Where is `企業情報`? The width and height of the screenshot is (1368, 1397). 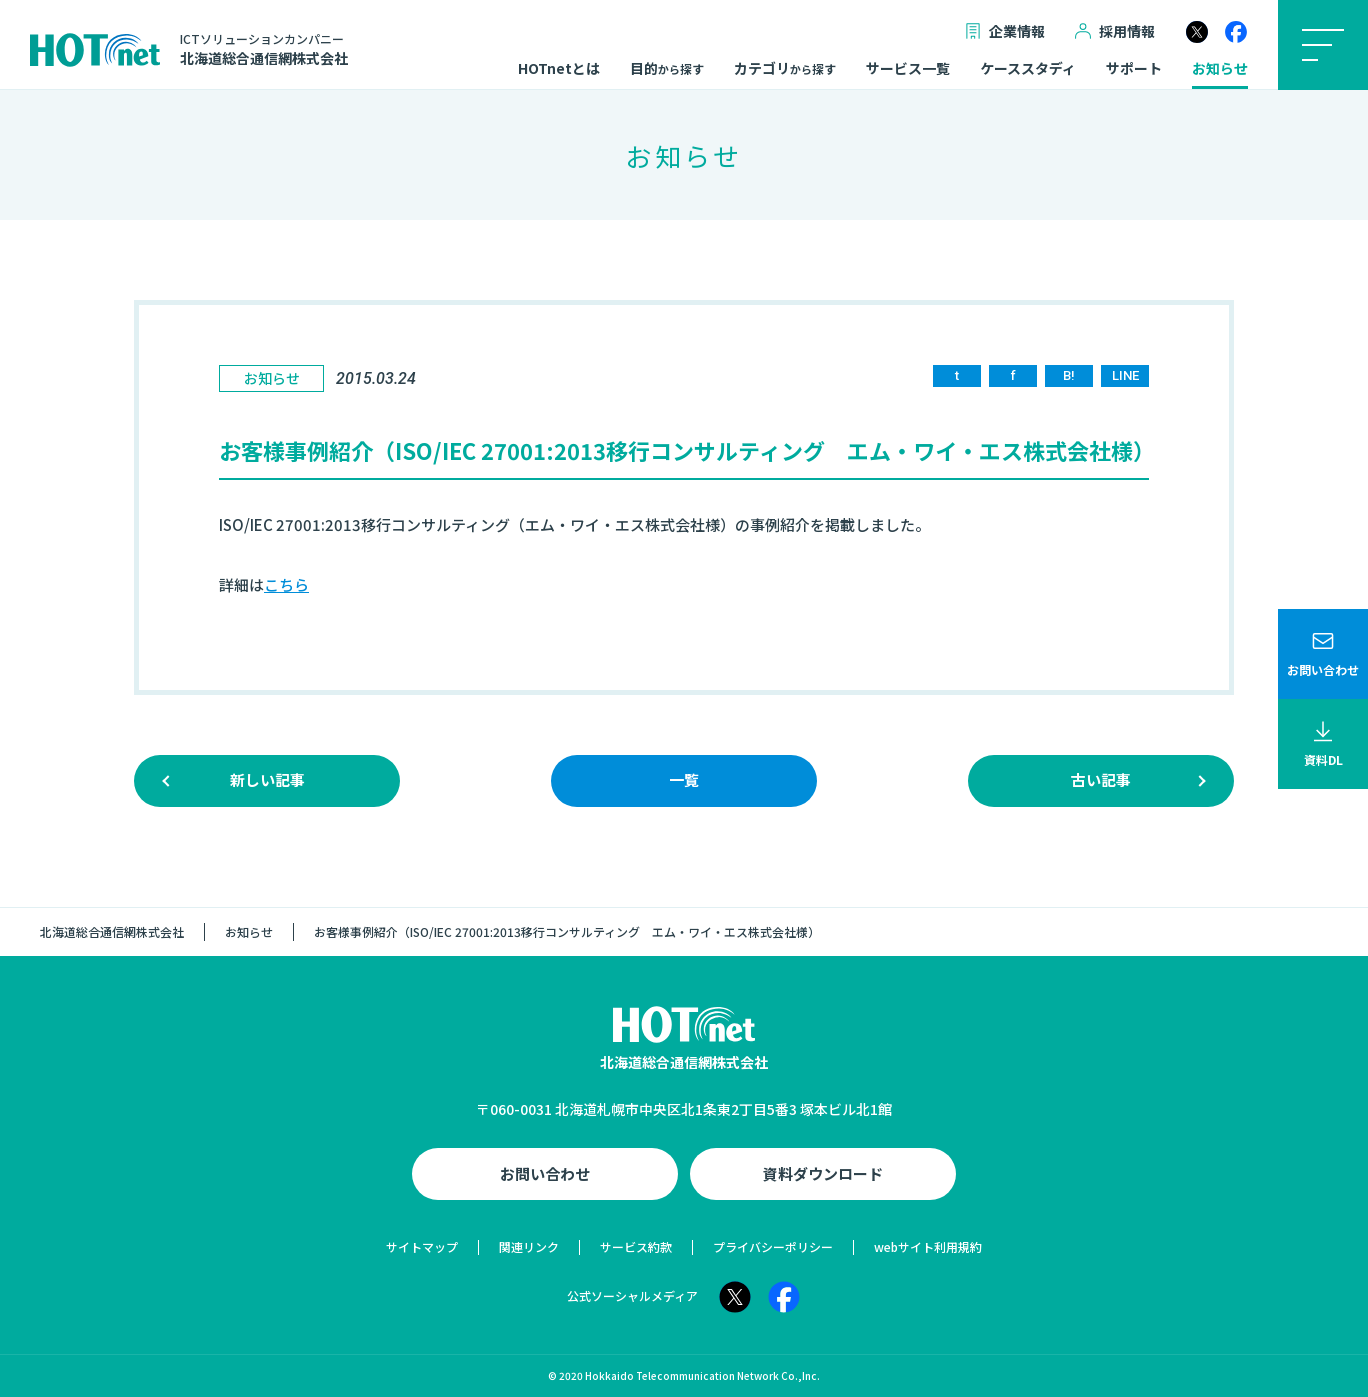
企業情報 is located at coordinates (1005, 31).